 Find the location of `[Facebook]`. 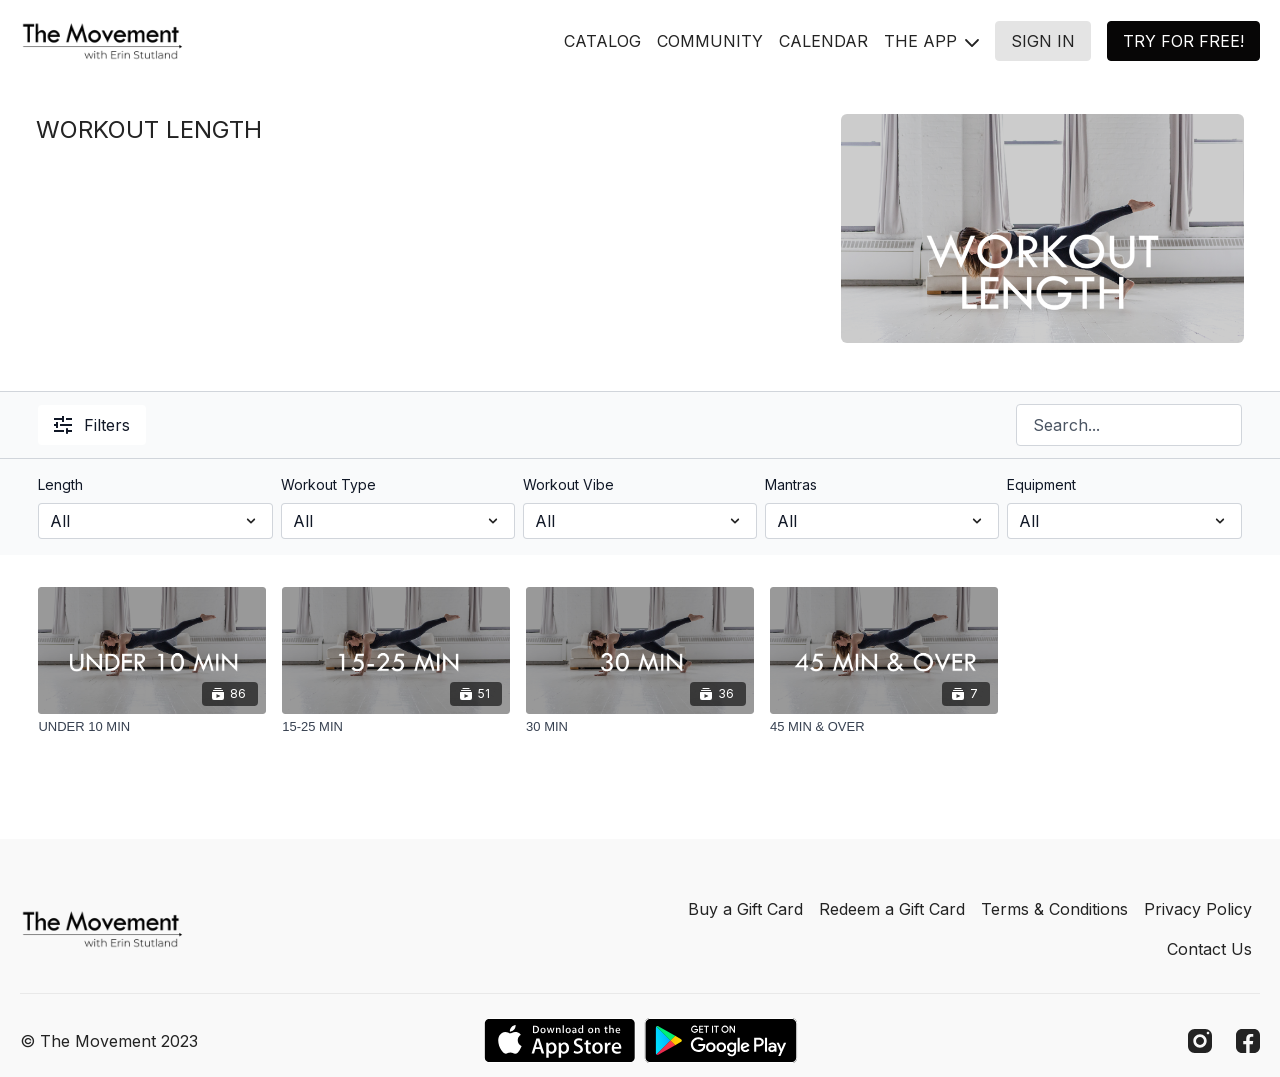

[Facebook] is located at coordinates (1248, 1041).